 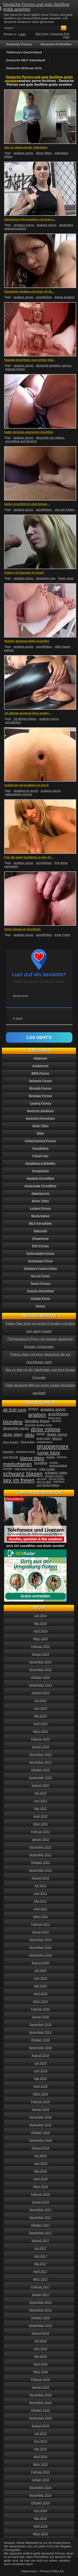 What do you see at coordinates (40, 2248) in the screenshot?
I see `Juli 2017` at bounding box center [40, 2248].